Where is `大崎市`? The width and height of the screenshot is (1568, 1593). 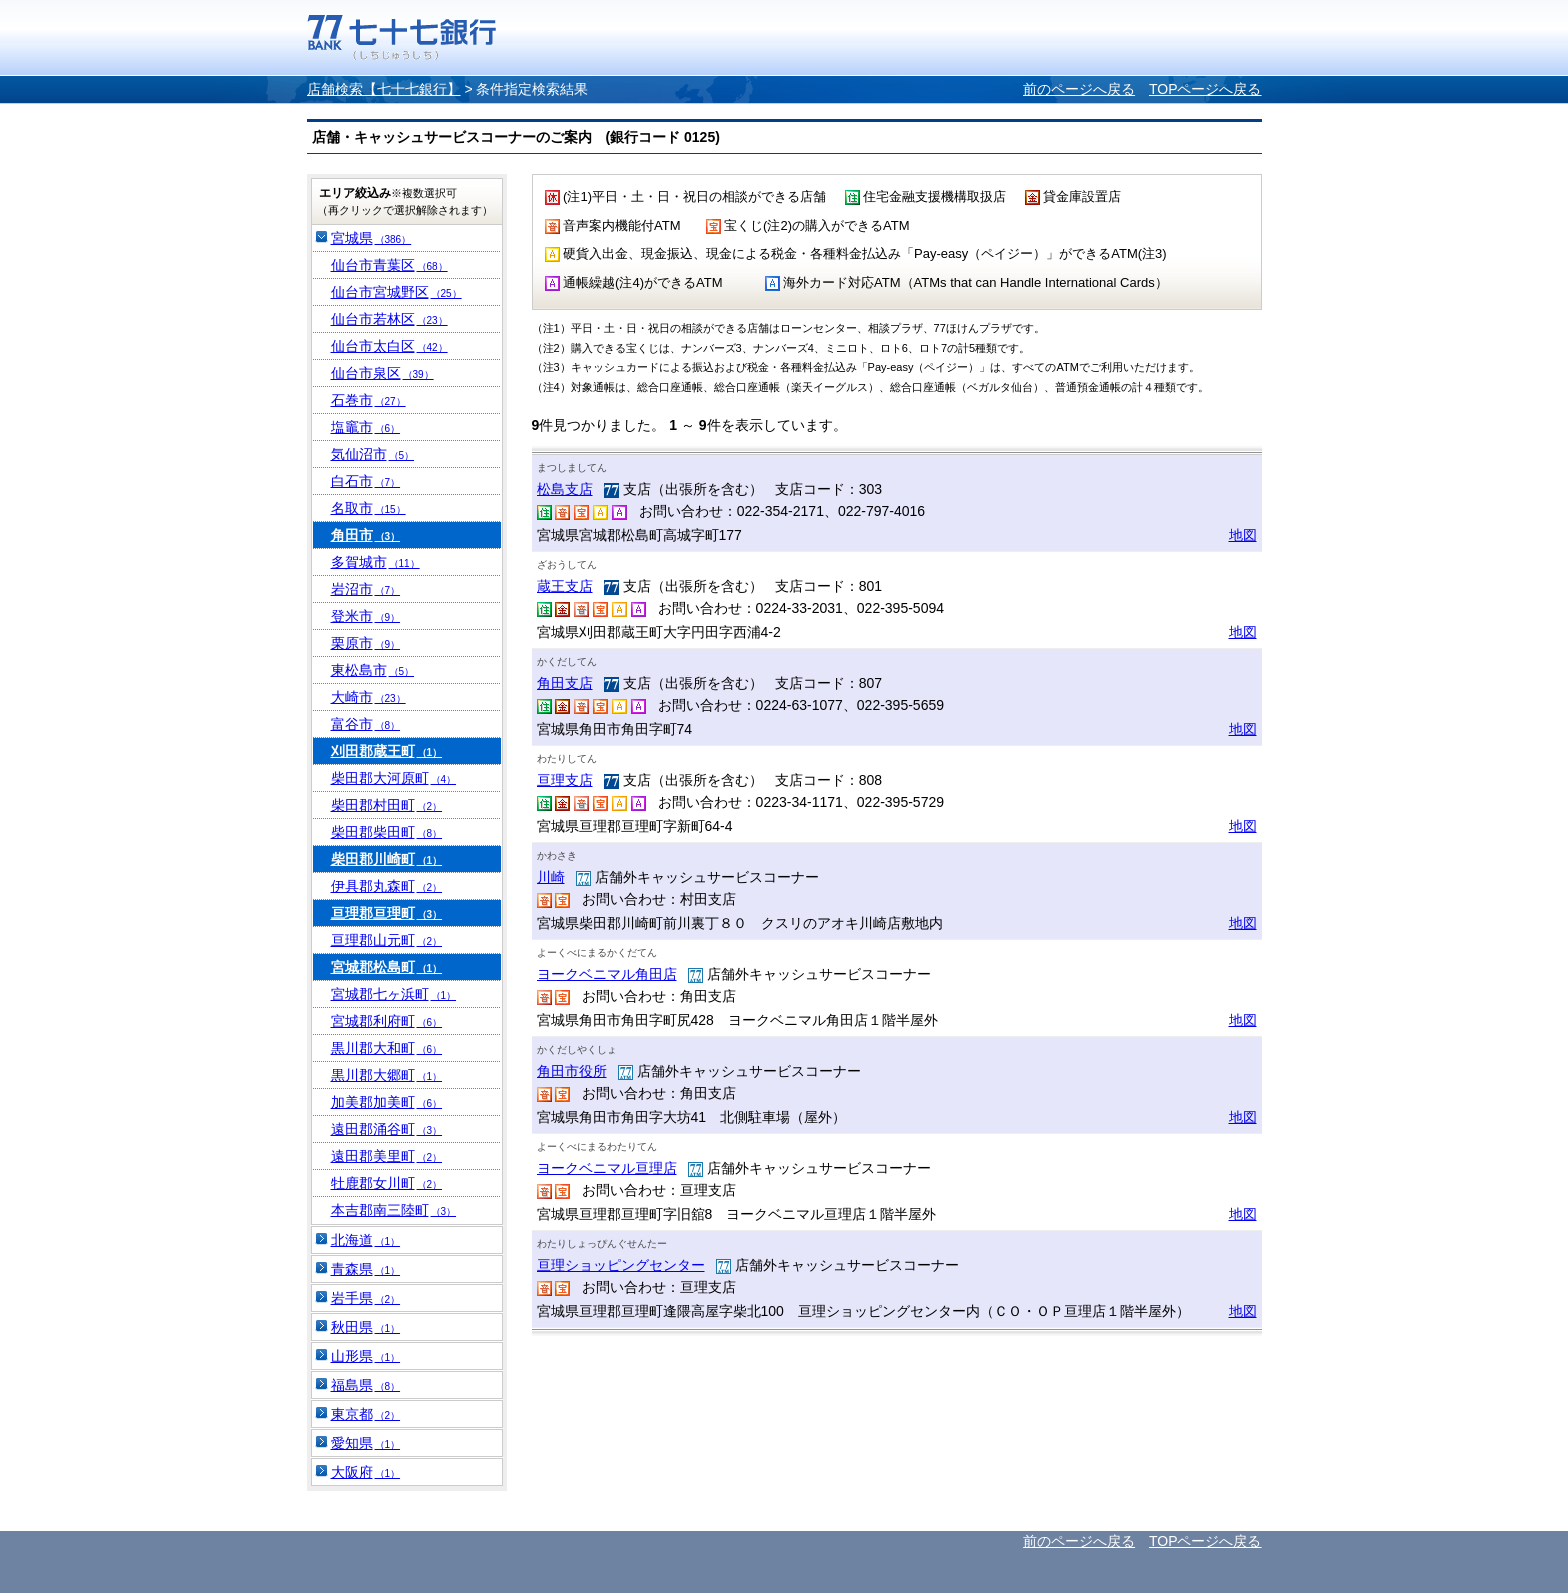
大崎市 is located at coordinates (368, 697).